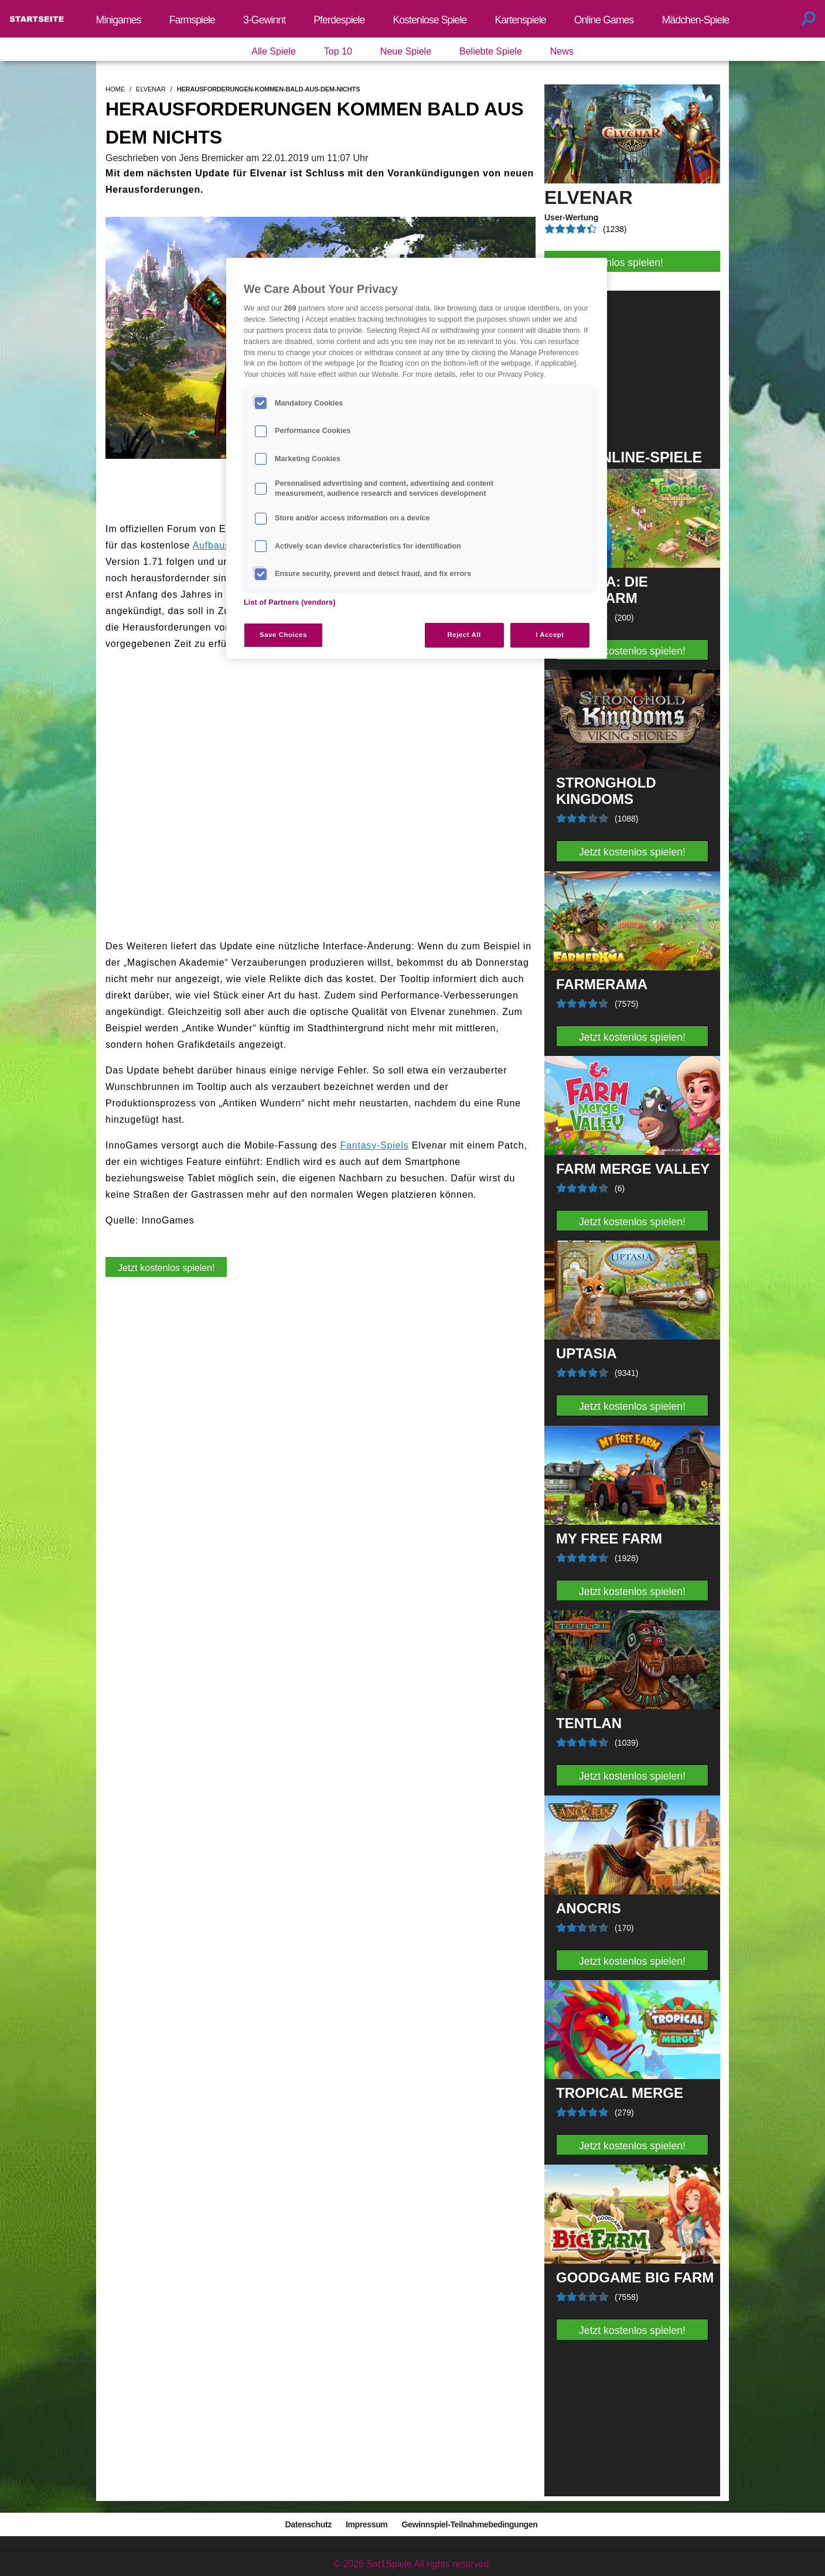 This screenshot has height=2576, width=825. What do you see at coordinates (405, 51) in the screenshot?
I see `Neue Spiele` at bounding box center [405, 51].